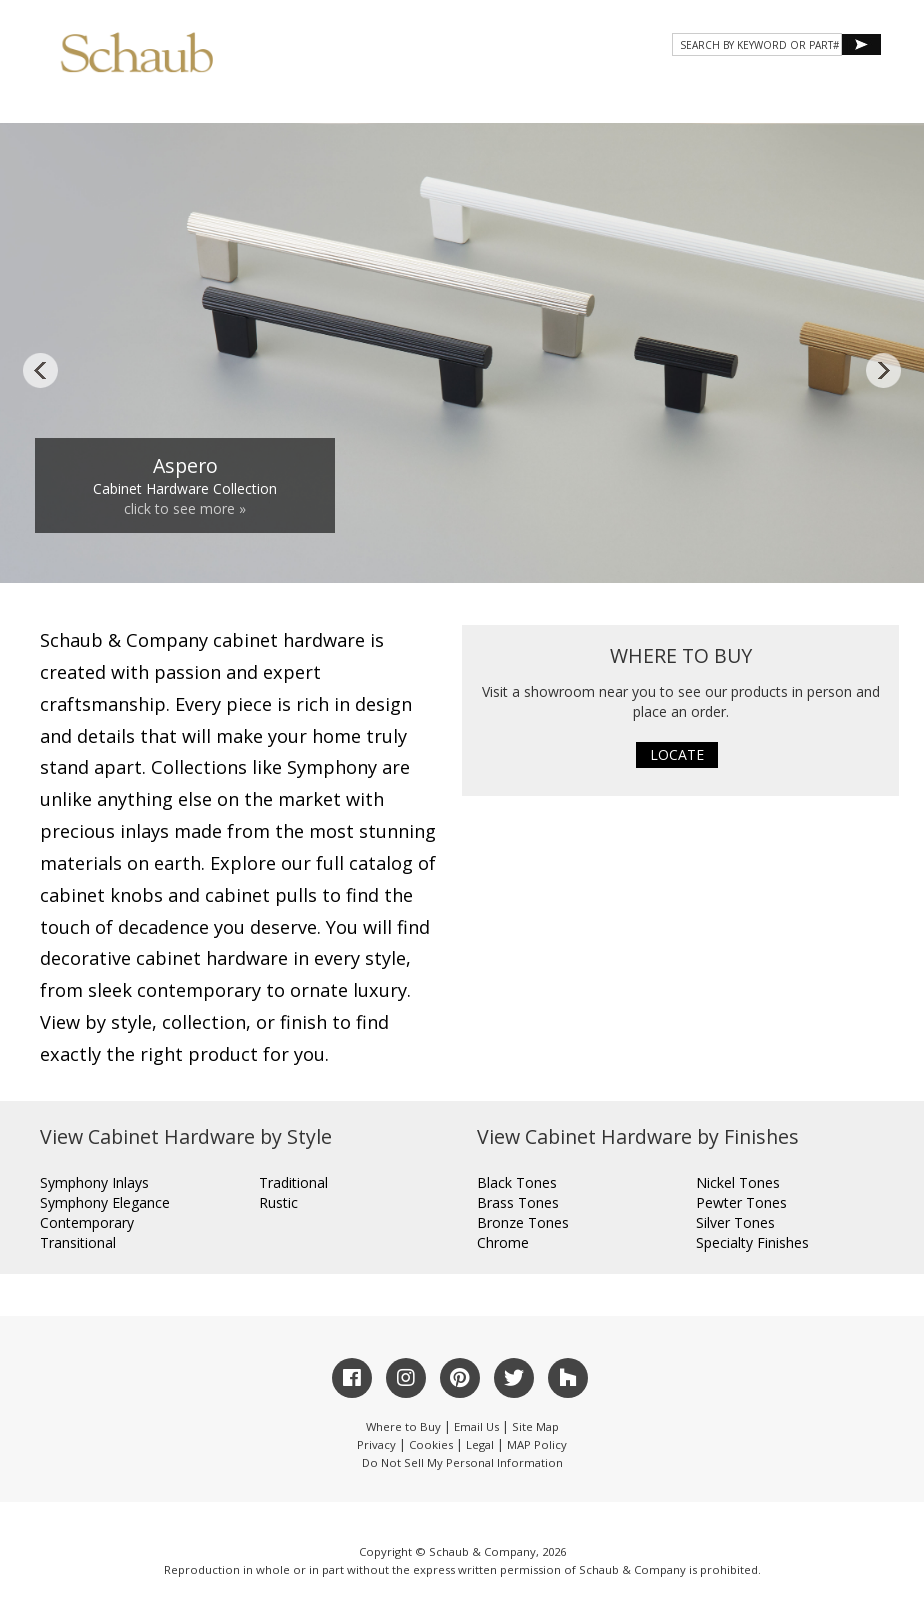  Describe the element at coordinates (273, 101) in the screenshot. I see `About Schaub [button]` at that location.